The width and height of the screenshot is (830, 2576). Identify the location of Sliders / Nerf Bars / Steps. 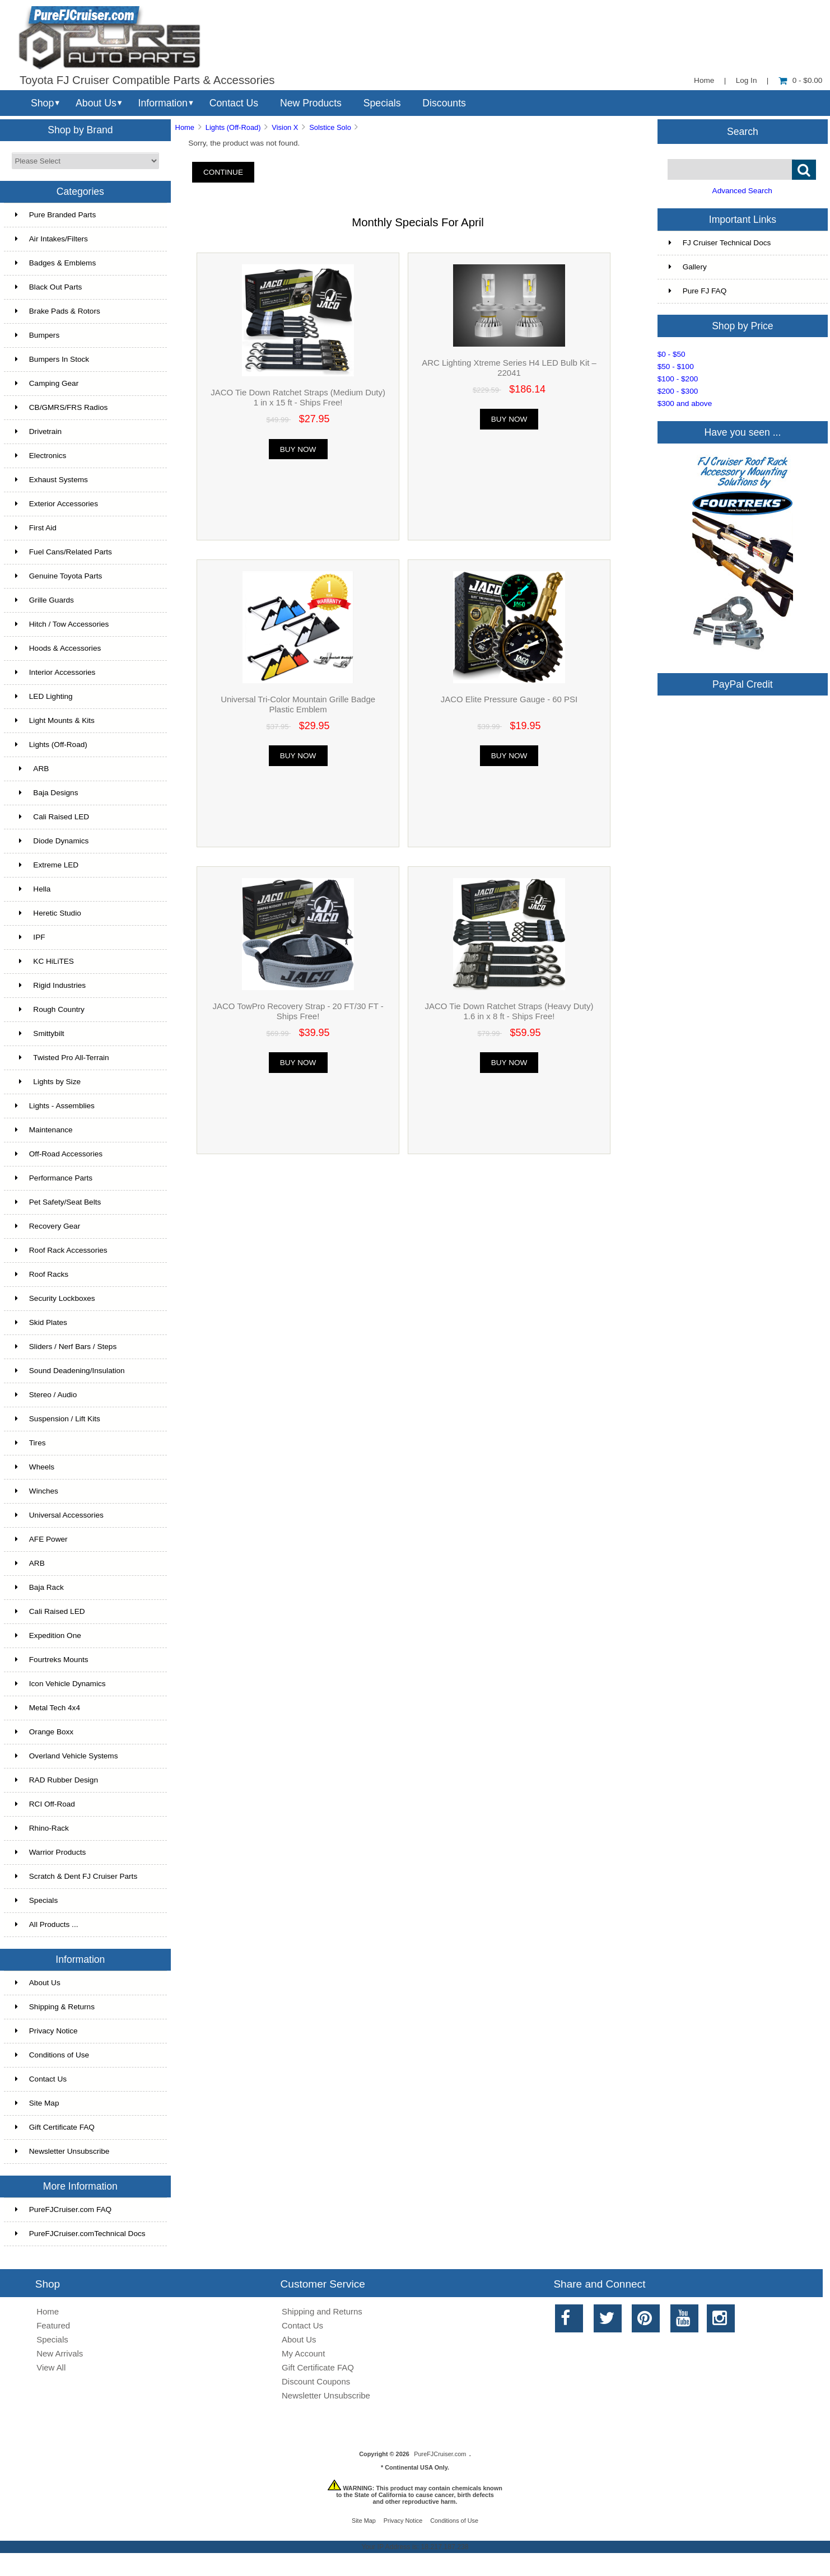
(65, 1346).